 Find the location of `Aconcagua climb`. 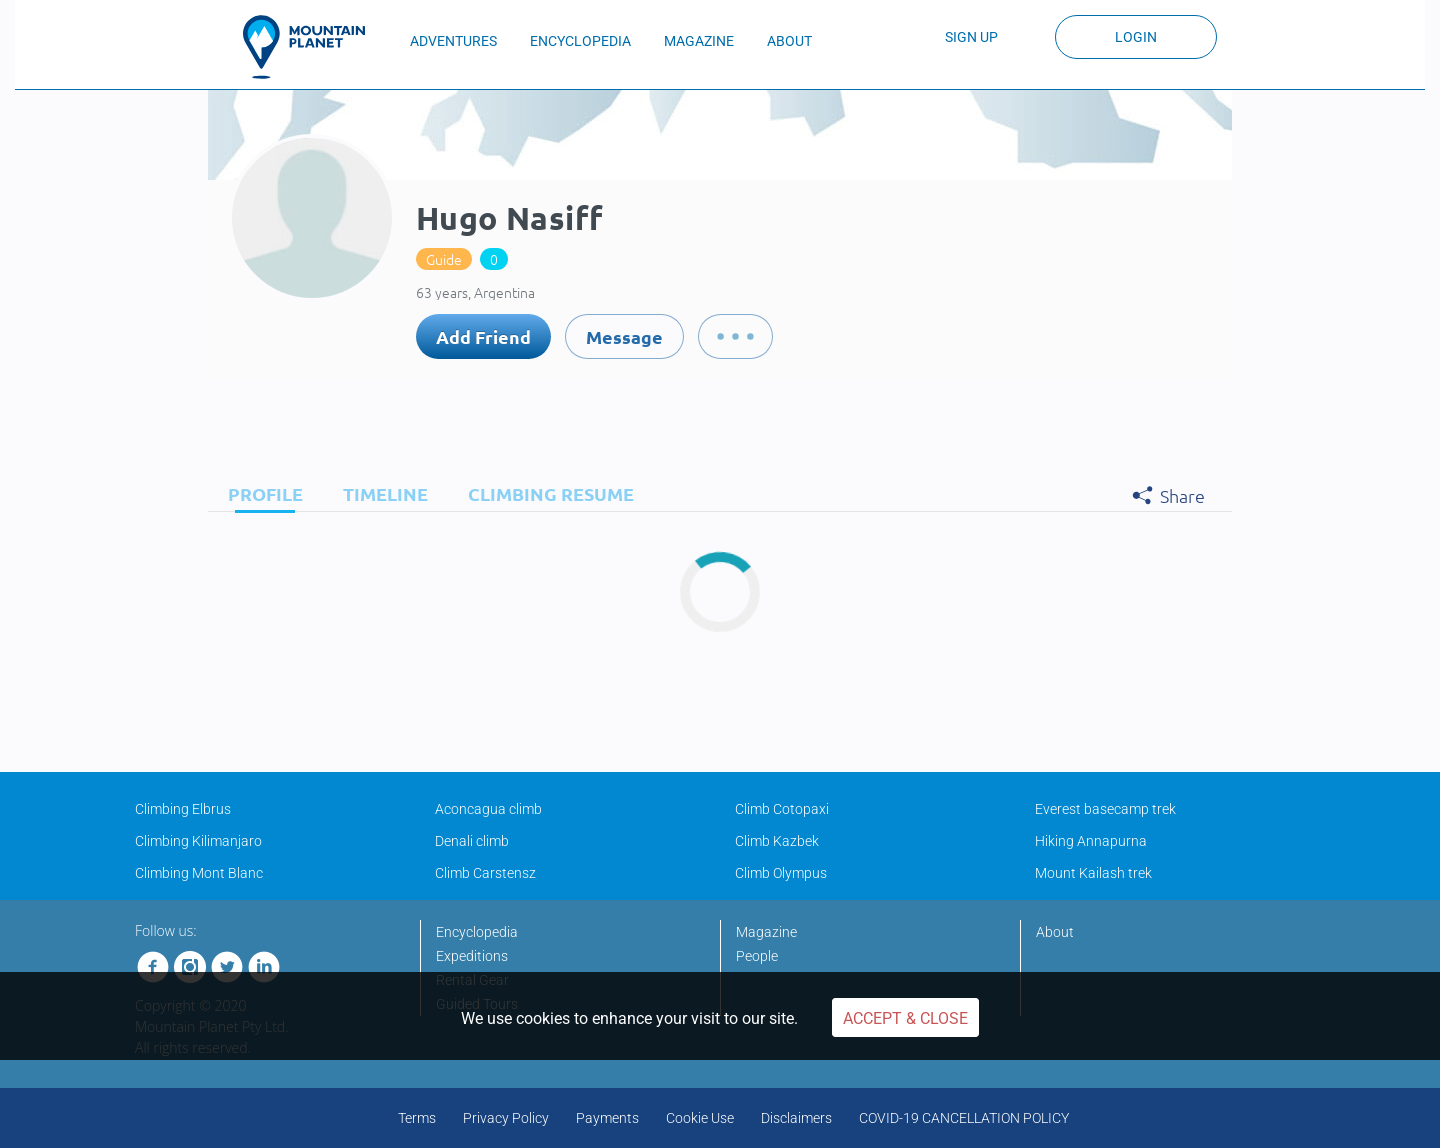

Aconcagua climb is located at coordinates (488, 809).